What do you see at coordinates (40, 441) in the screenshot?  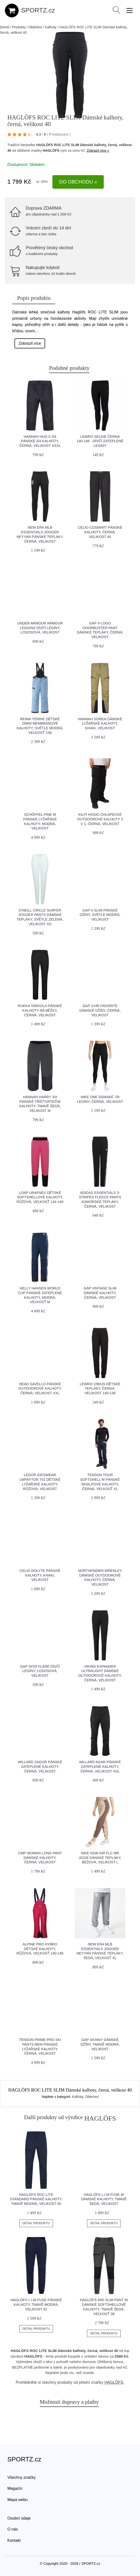 I see `Hannah HUG II 3/4 Pánské 3/4 kalhoty, černá, velikost XXXL` at bounding box center [40, 441].